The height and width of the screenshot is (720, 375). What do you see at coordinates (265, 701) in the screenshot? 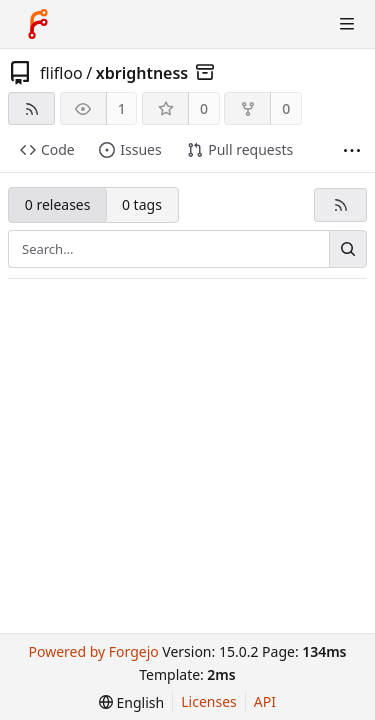
I see `API` at bounding box center [265, 701].